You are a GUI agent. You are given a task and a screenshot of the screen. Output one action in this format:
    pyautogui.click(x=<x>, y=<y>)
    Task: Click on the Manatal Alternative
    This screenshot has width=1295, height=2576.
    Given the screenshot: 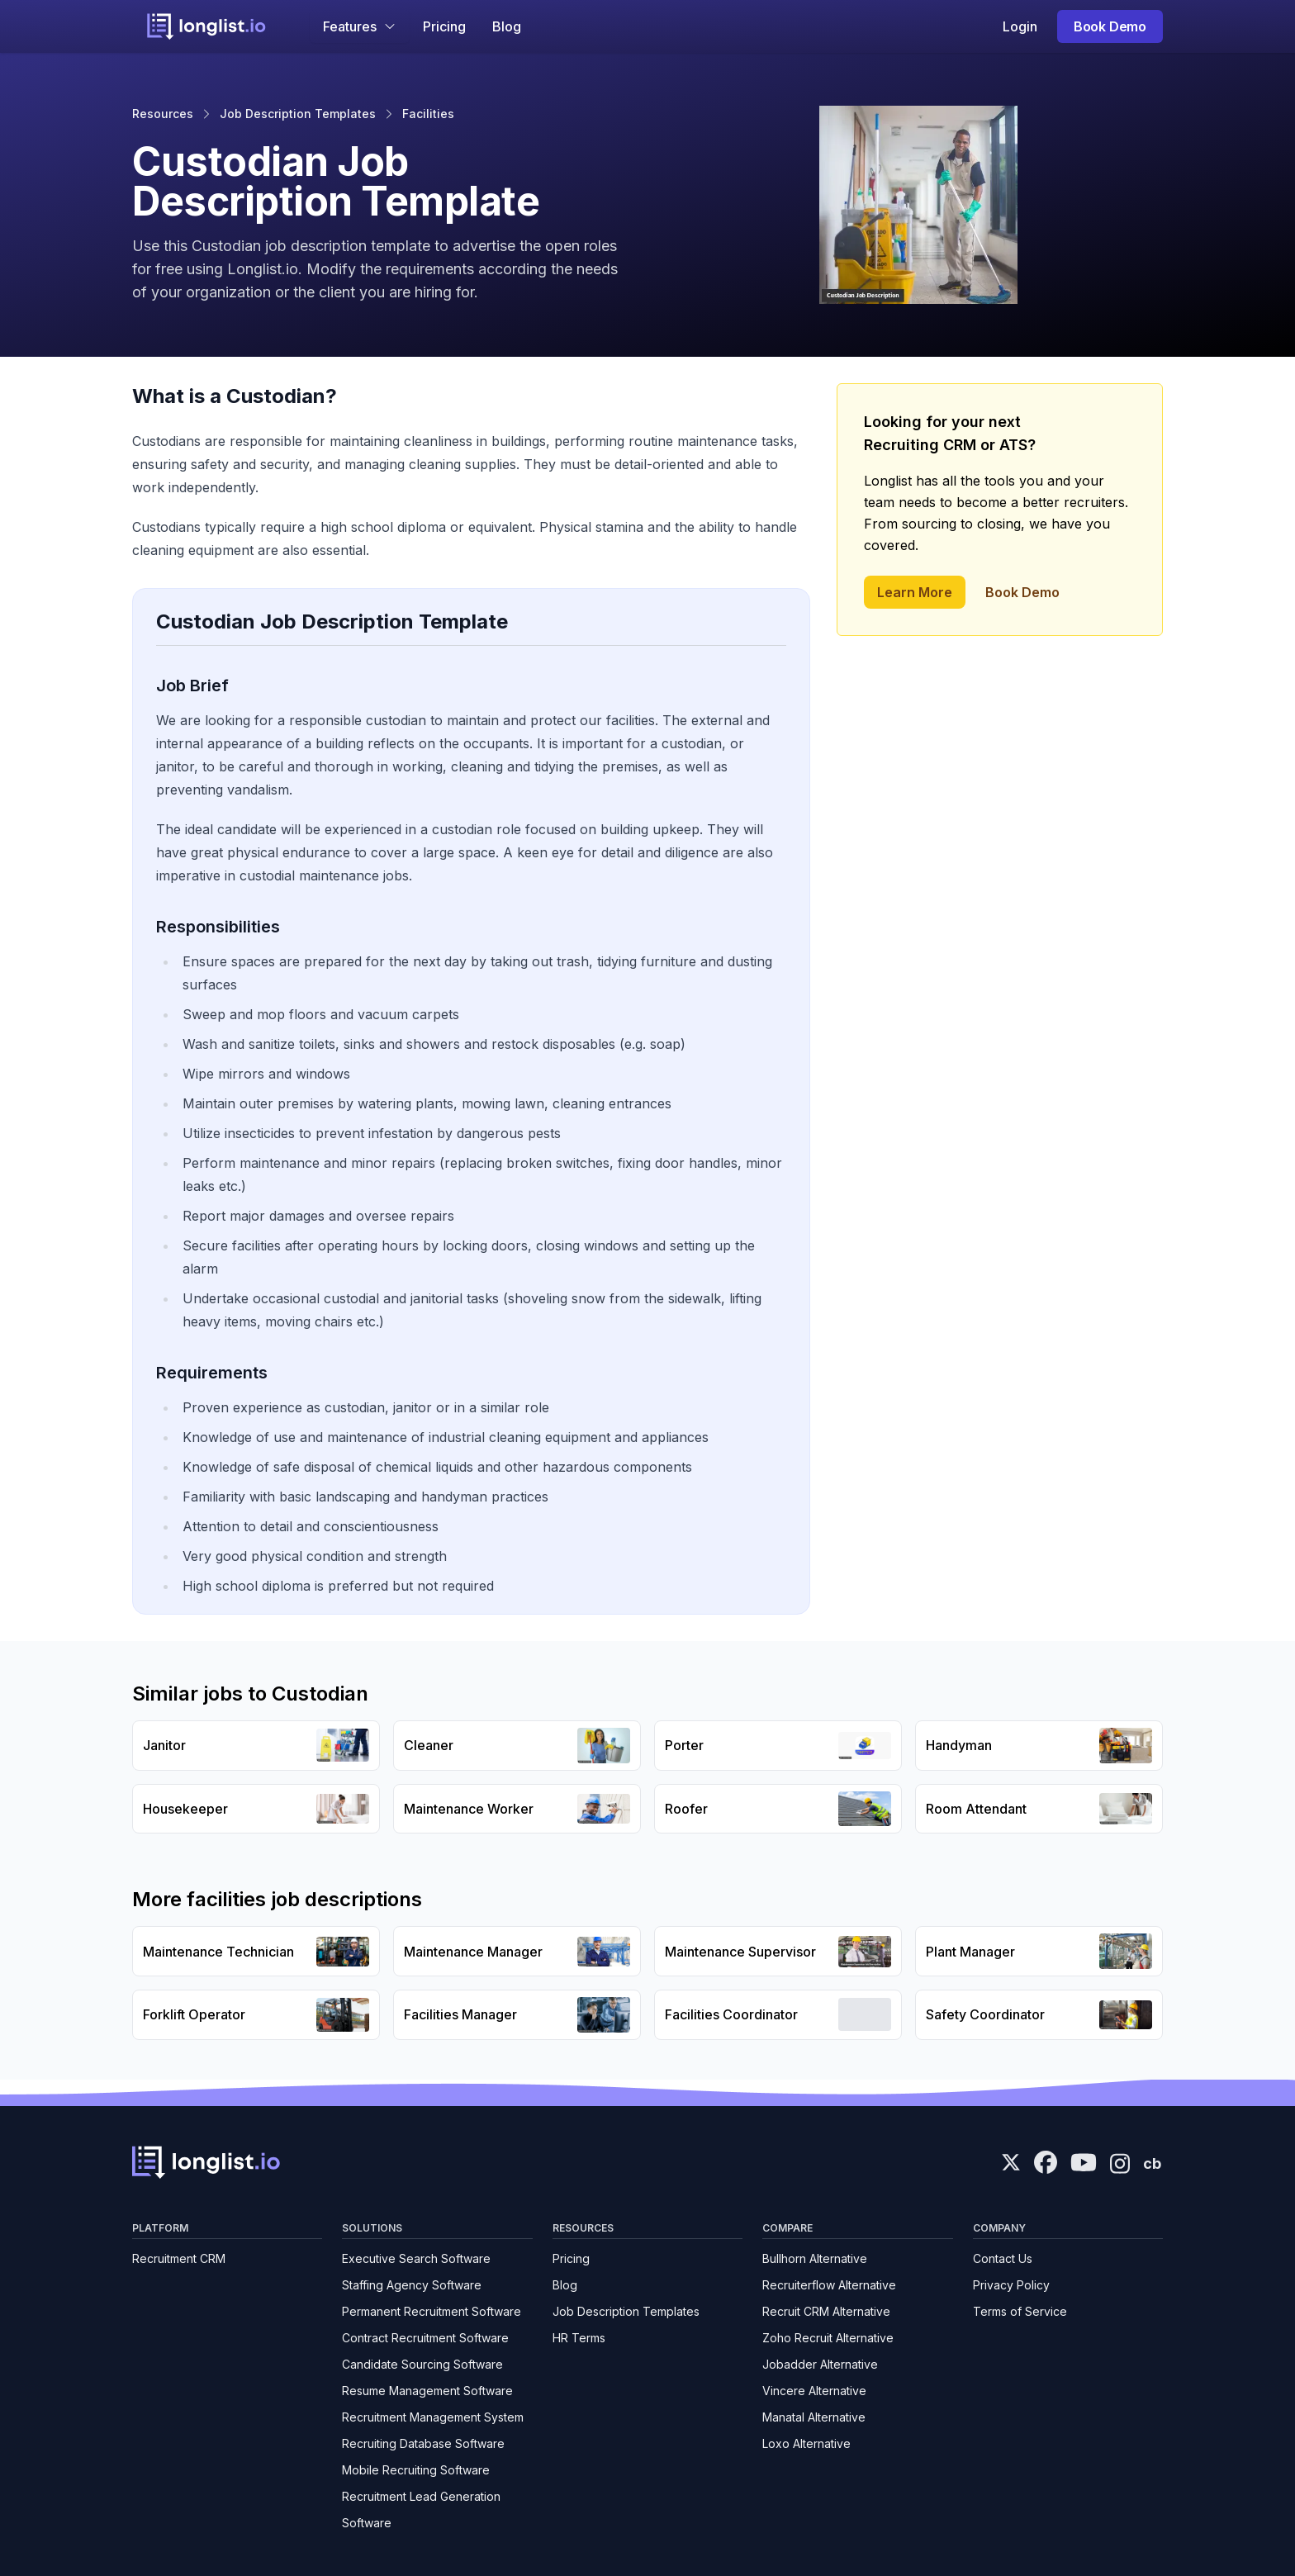 What is the action you would take?
    pyautogui.click(x=814, y=2417)
    